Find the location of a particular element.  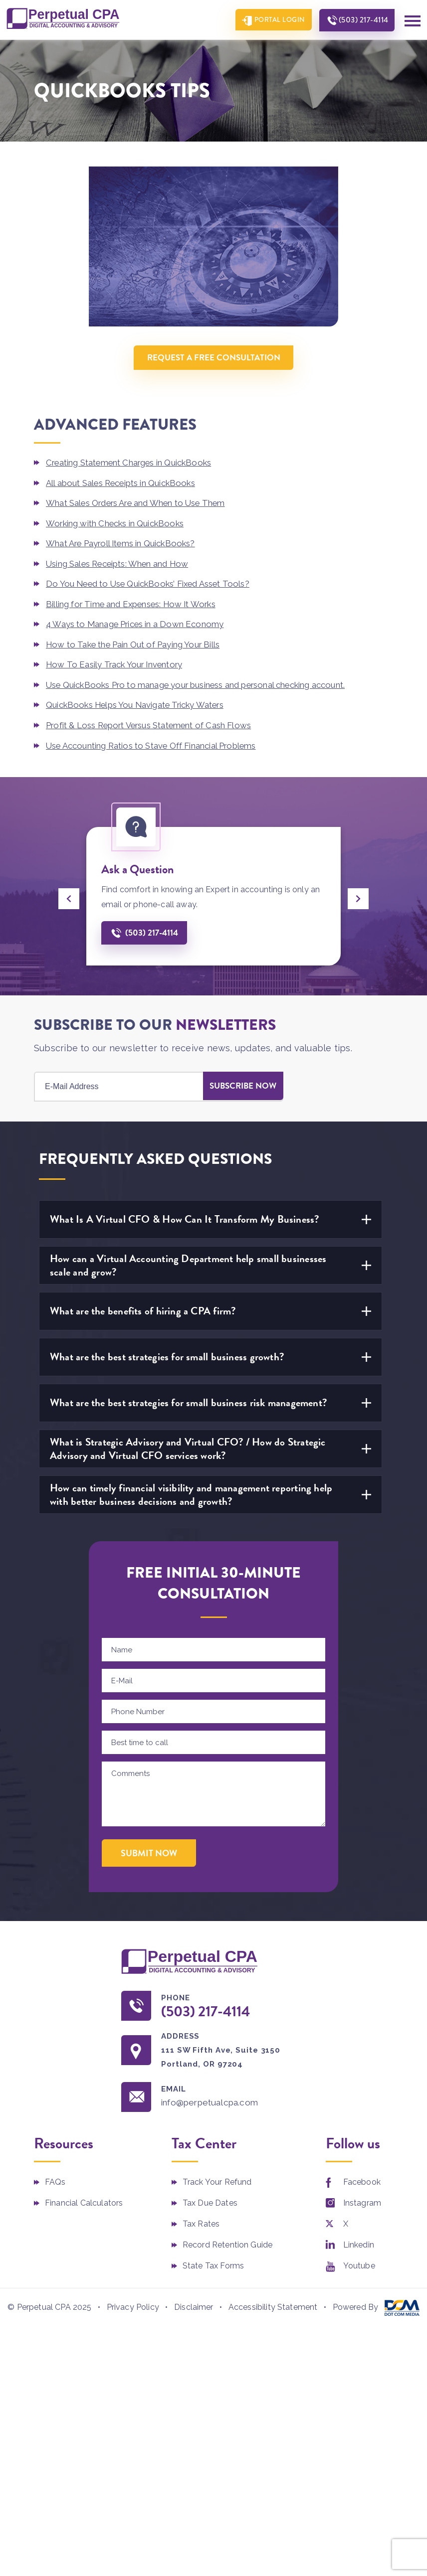

Financial Calculators is located at coordinates (84, 2200).